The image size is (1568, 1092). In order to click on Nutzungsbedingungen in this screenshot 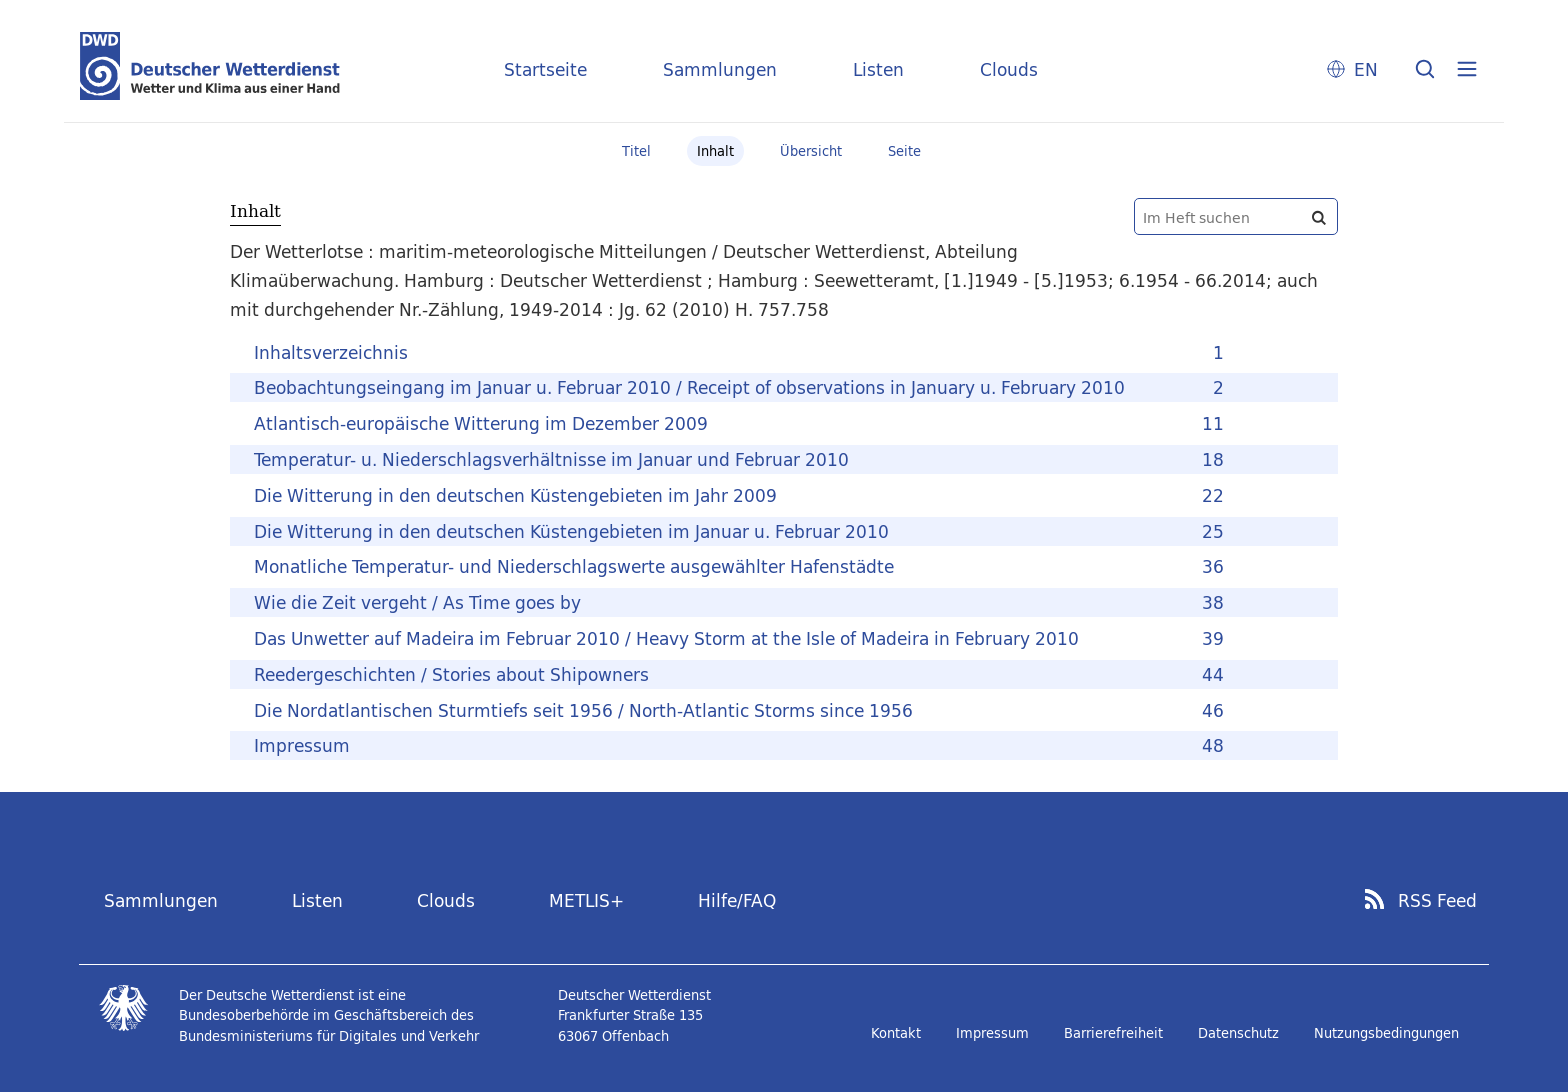, I will do `click(1386, 1033)`.